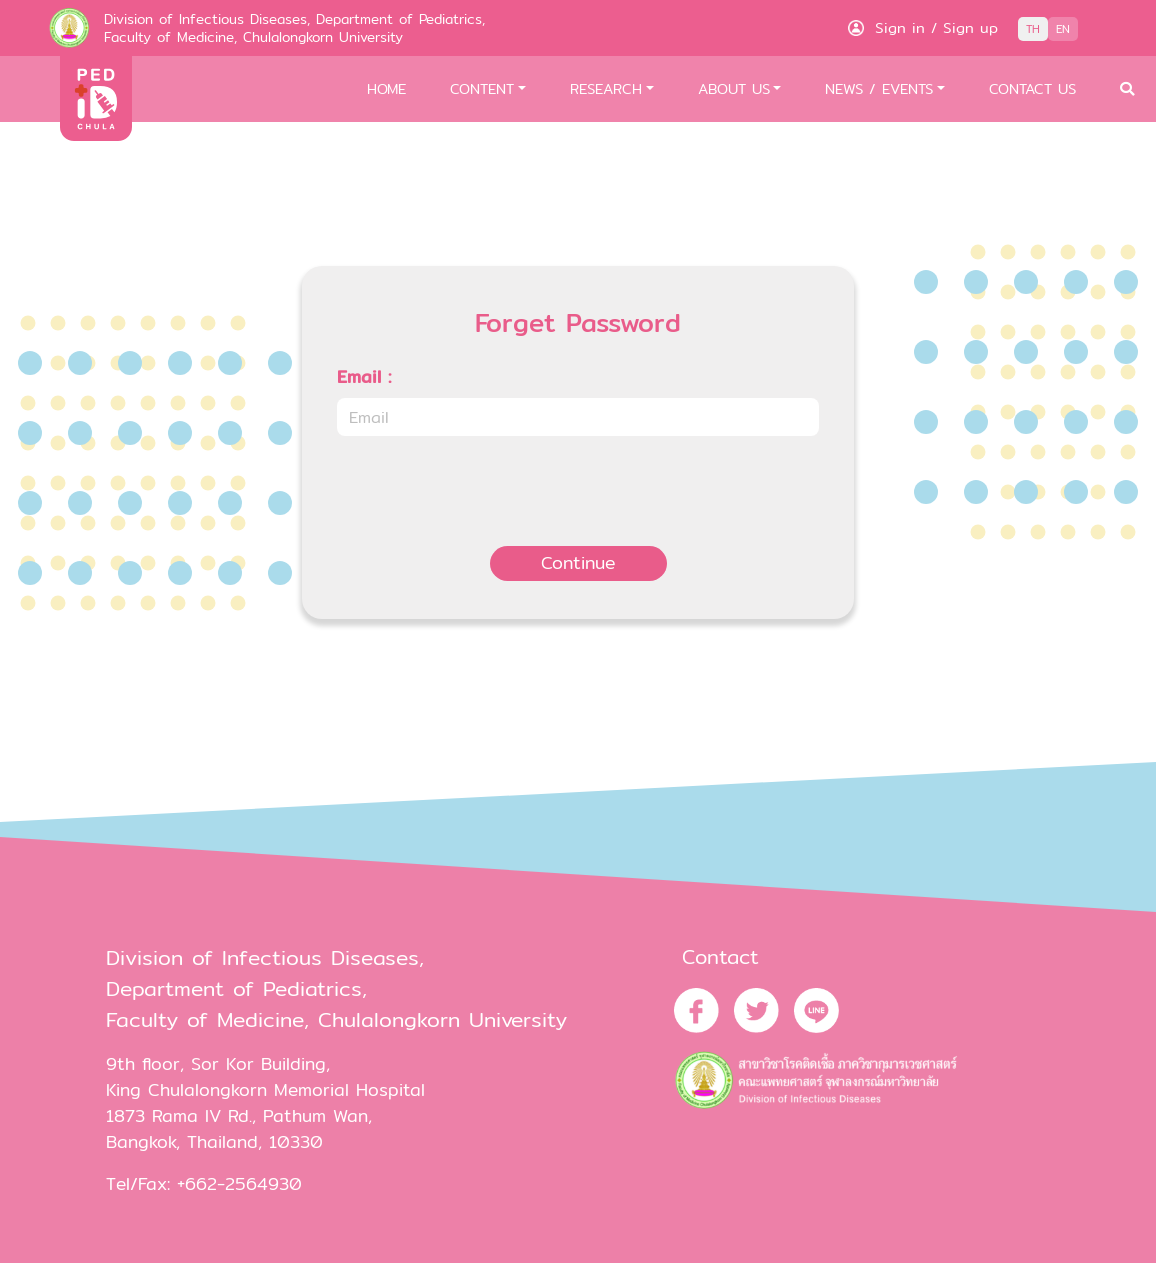  Describe the element at coordinates (386, 88) in the screenshot. I see `HOME` at that location.